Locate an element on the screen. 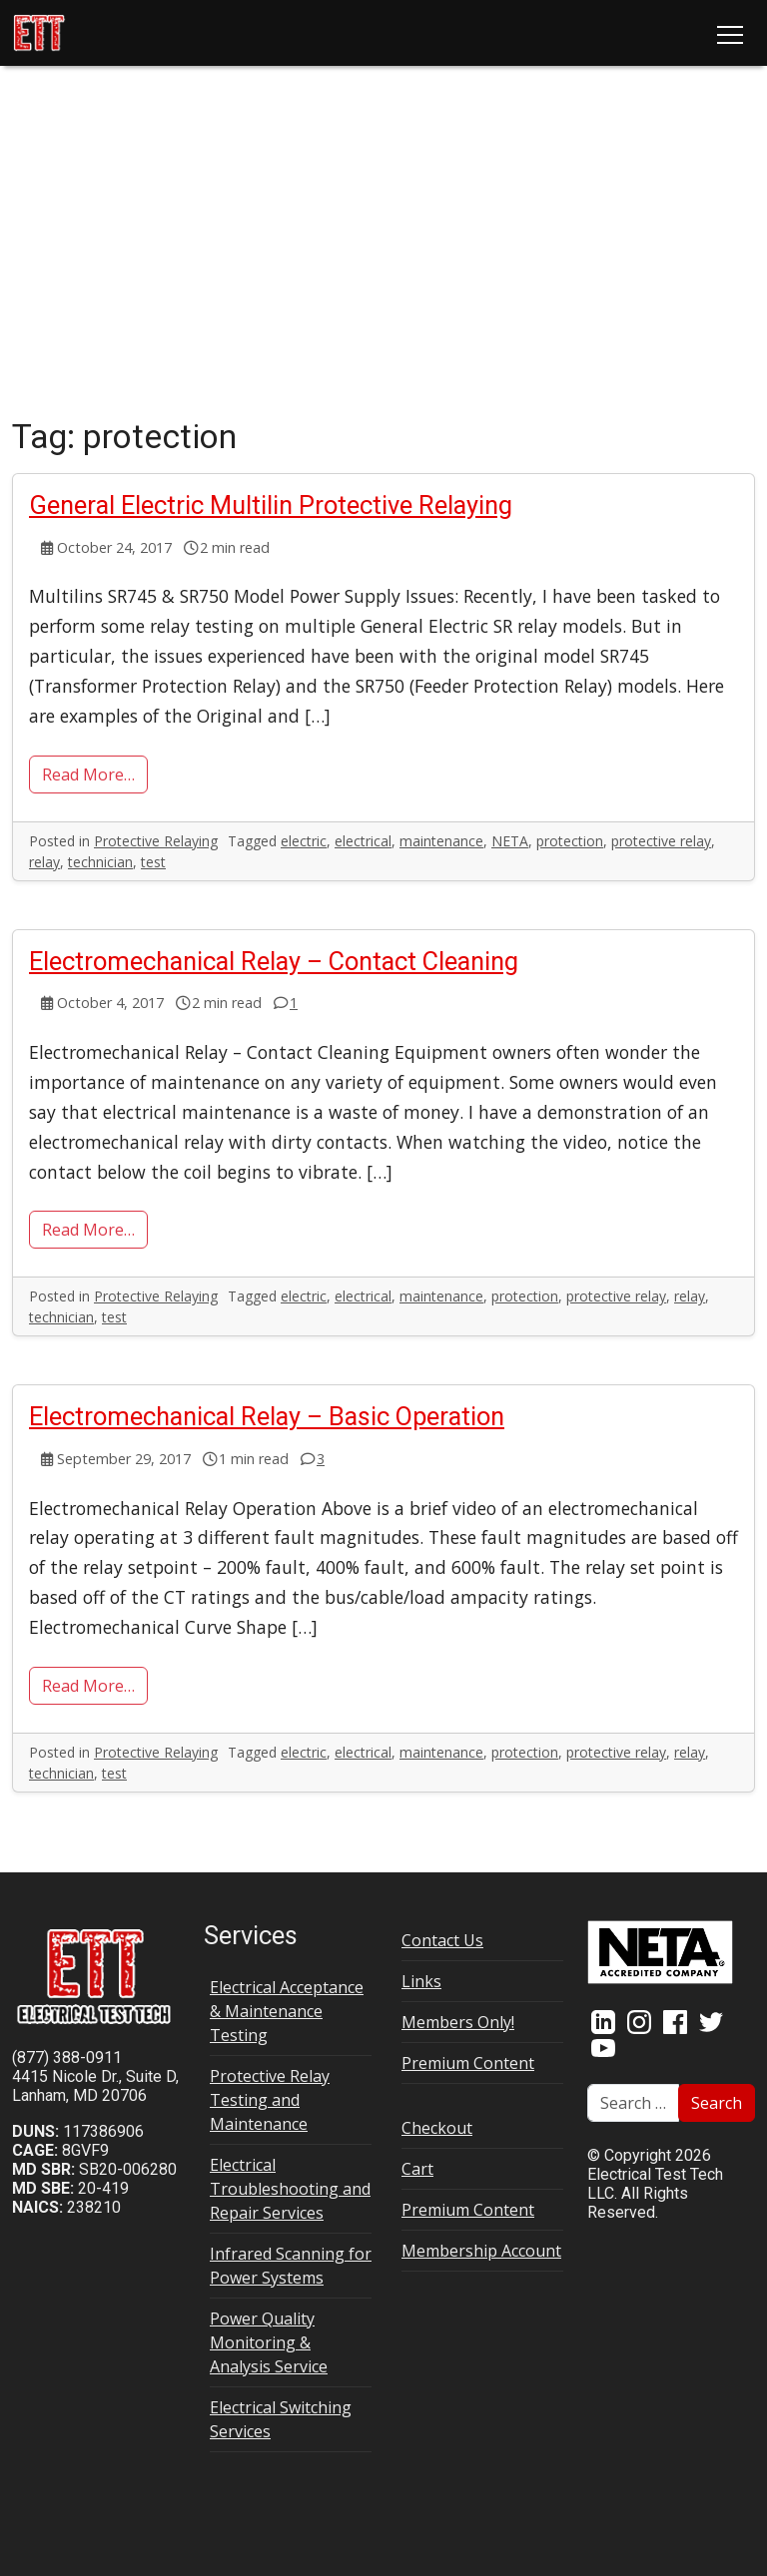  Read More… is located at coordinates (88, 774).